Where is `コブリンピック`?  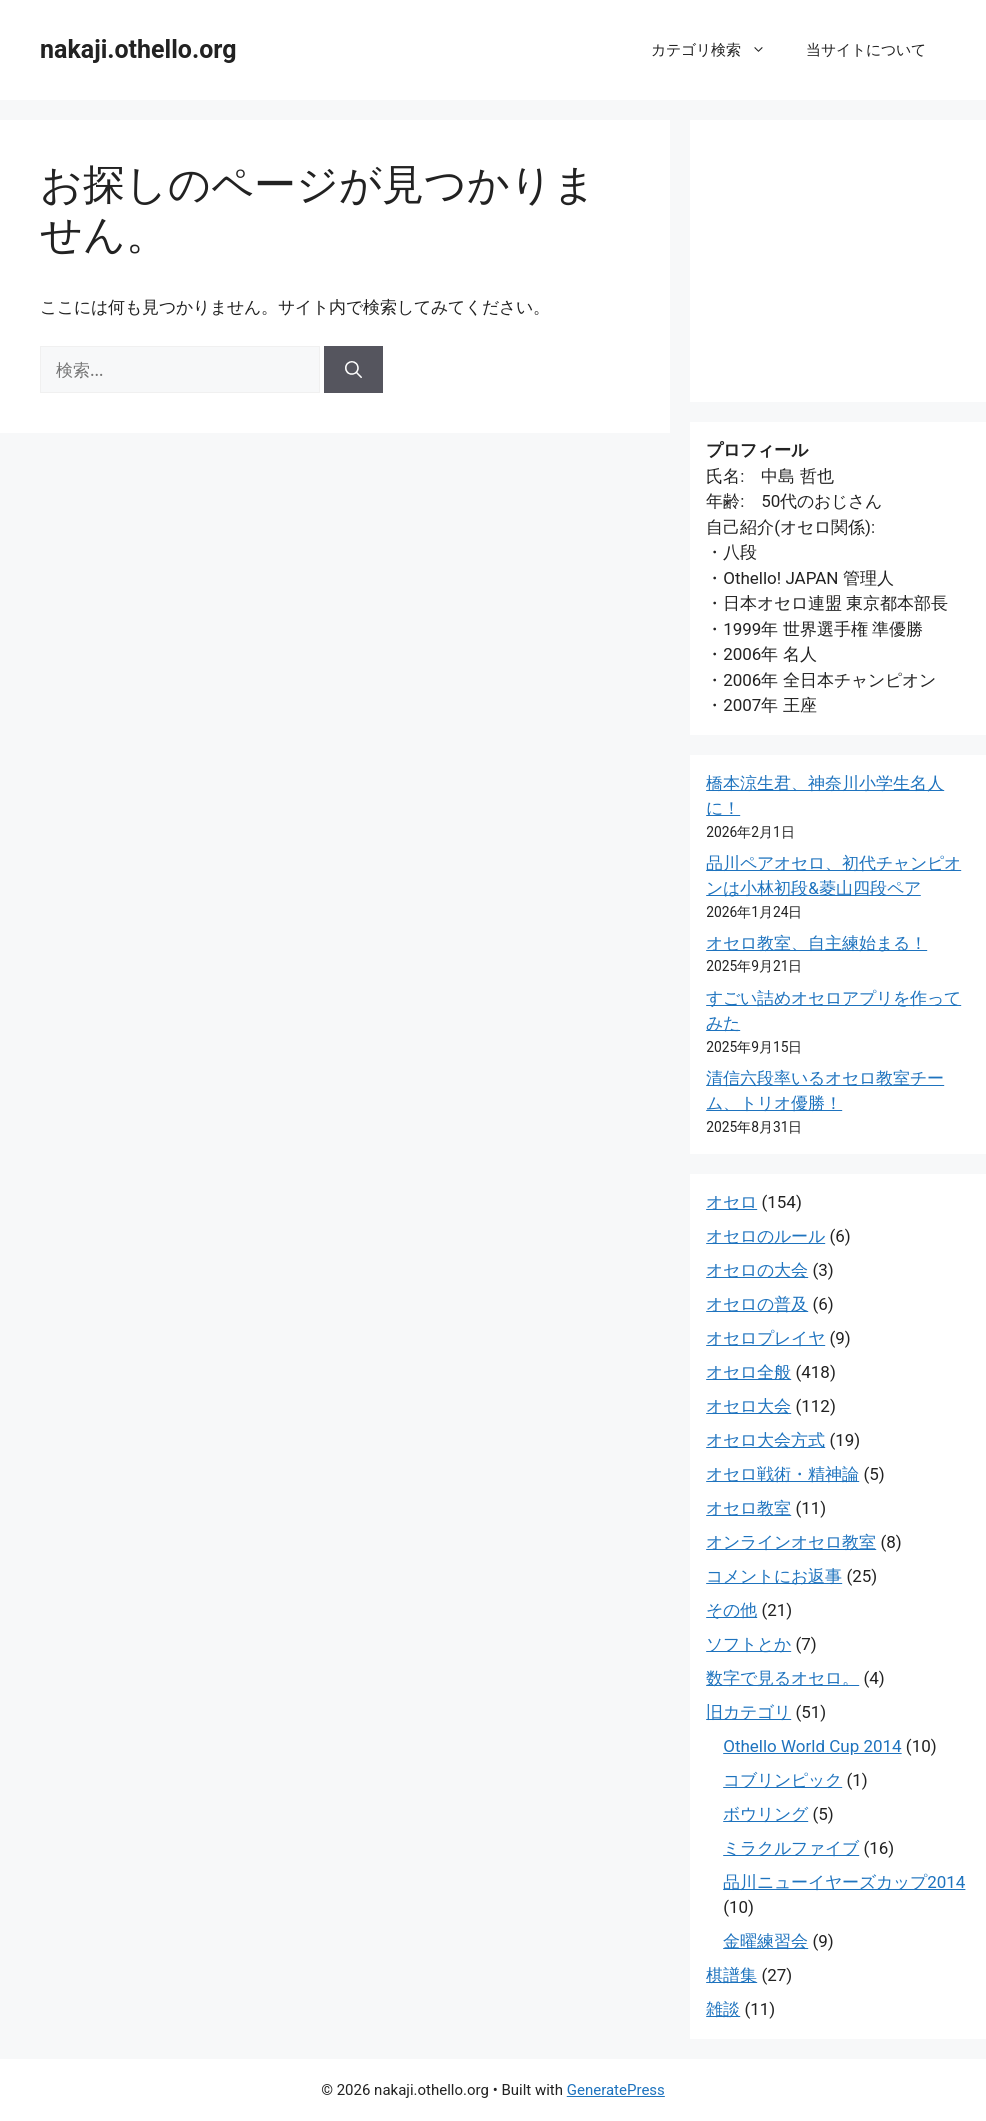 コブリンピック is located at coordinates (782, 1780).